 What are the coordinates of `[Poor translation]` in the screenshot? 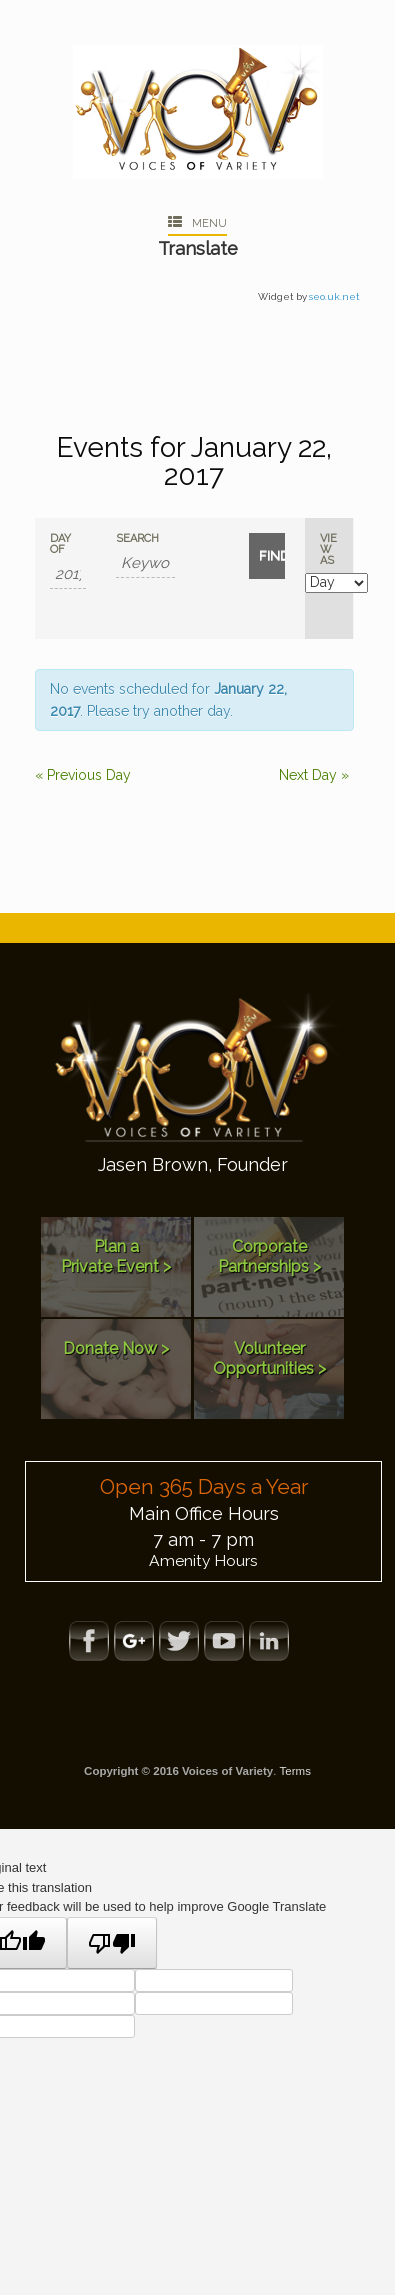 It's located at (112, 1943).